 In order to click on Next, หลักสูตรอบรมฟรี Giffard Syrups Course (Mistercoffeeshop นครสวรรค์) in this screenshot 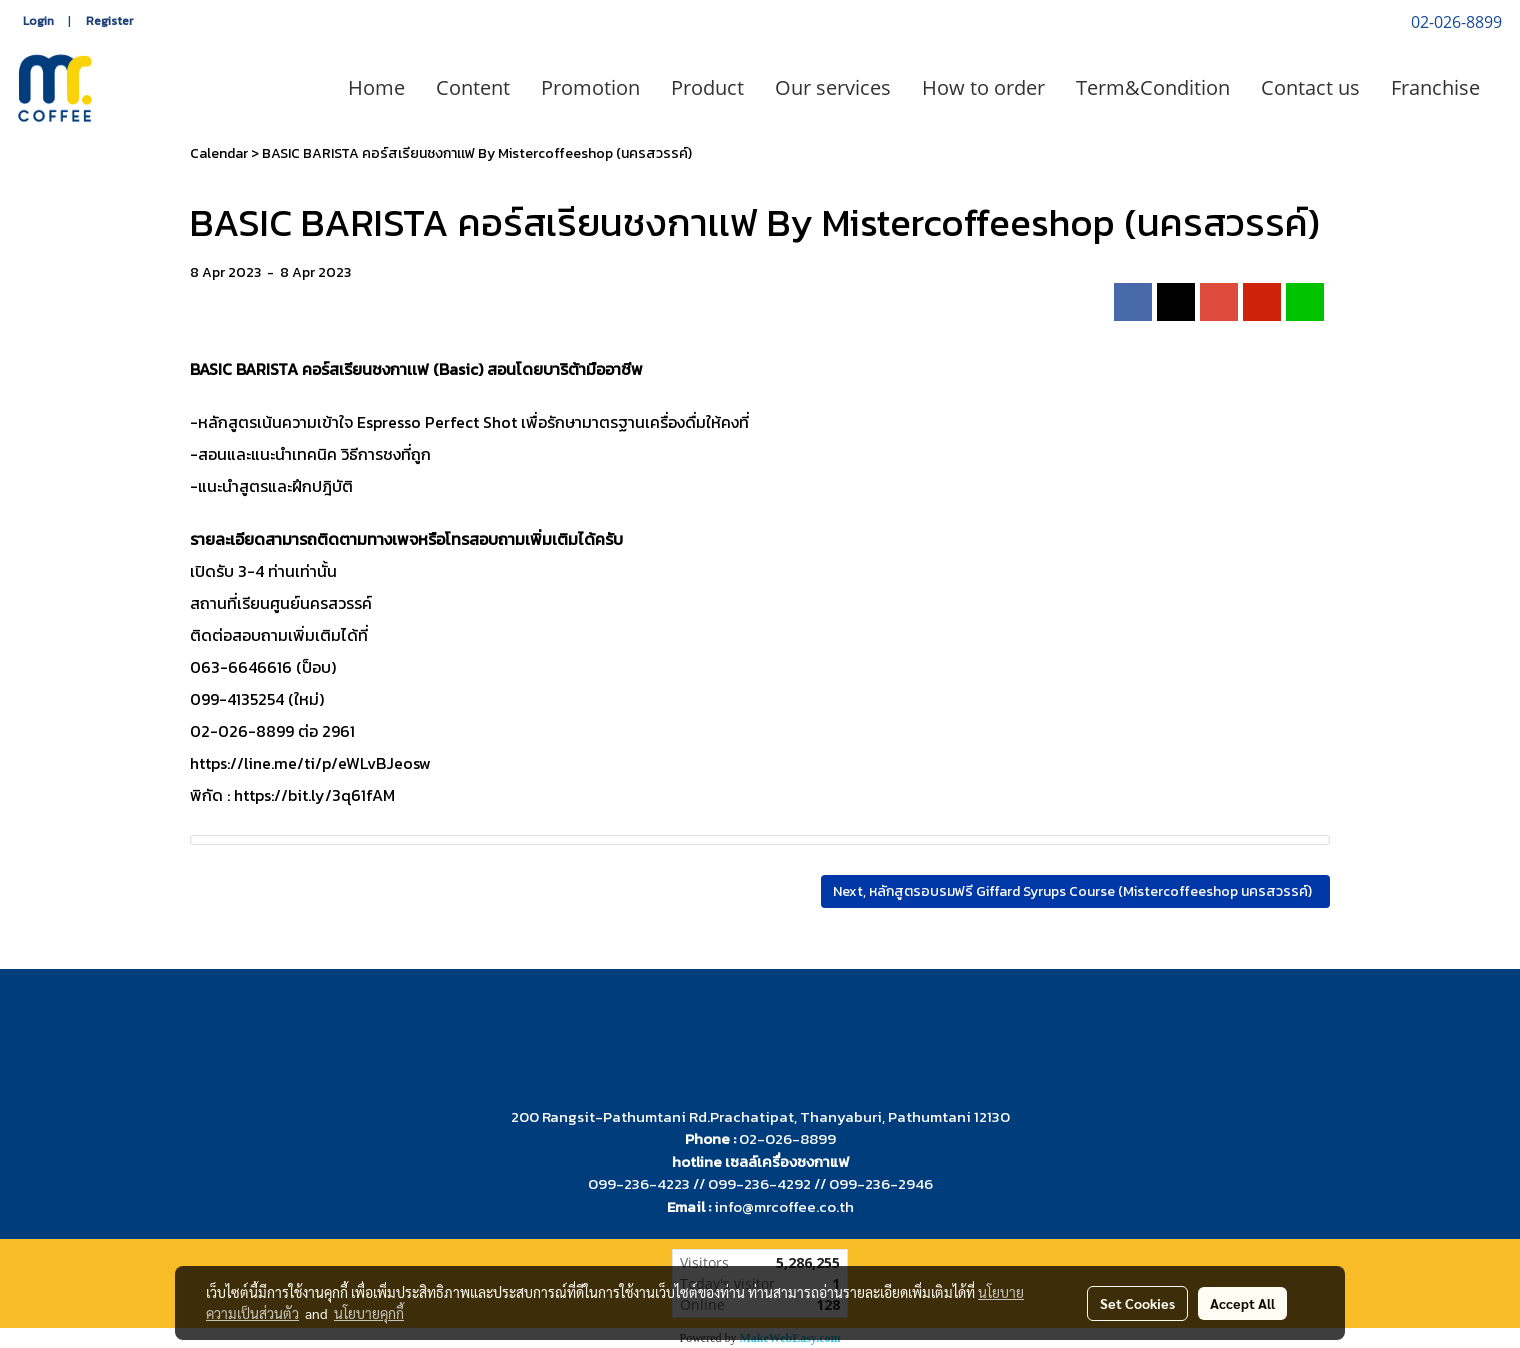, I will do `click(1075, 891)`.